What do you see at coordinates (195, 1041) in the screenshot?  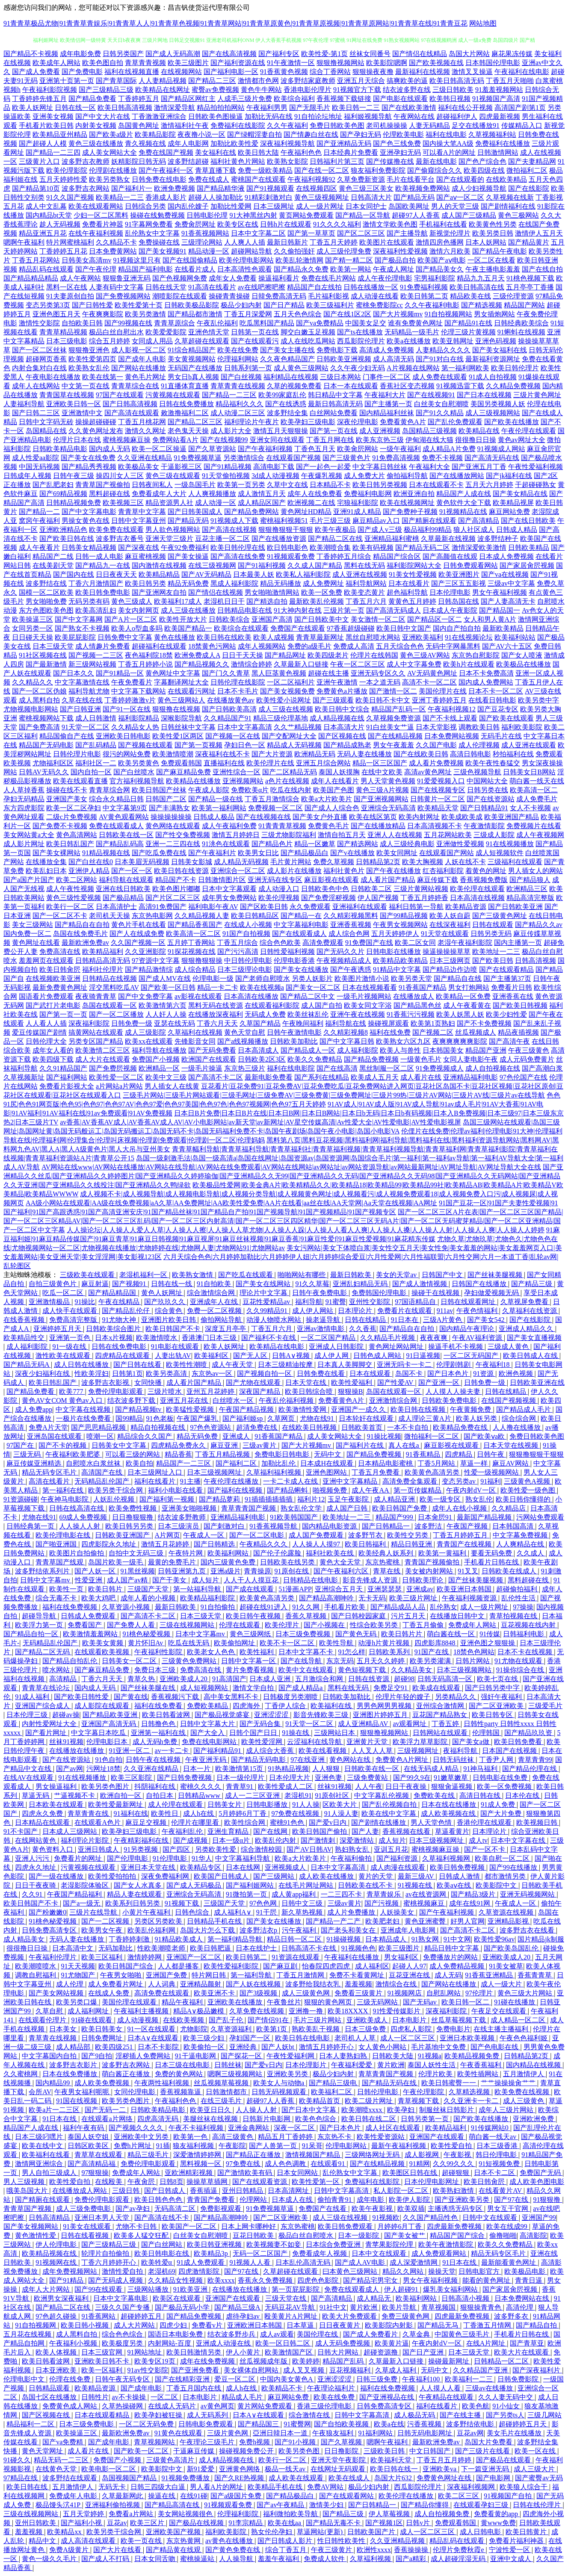 I see `先锋影音女同` at bounding box center [195, 1041].